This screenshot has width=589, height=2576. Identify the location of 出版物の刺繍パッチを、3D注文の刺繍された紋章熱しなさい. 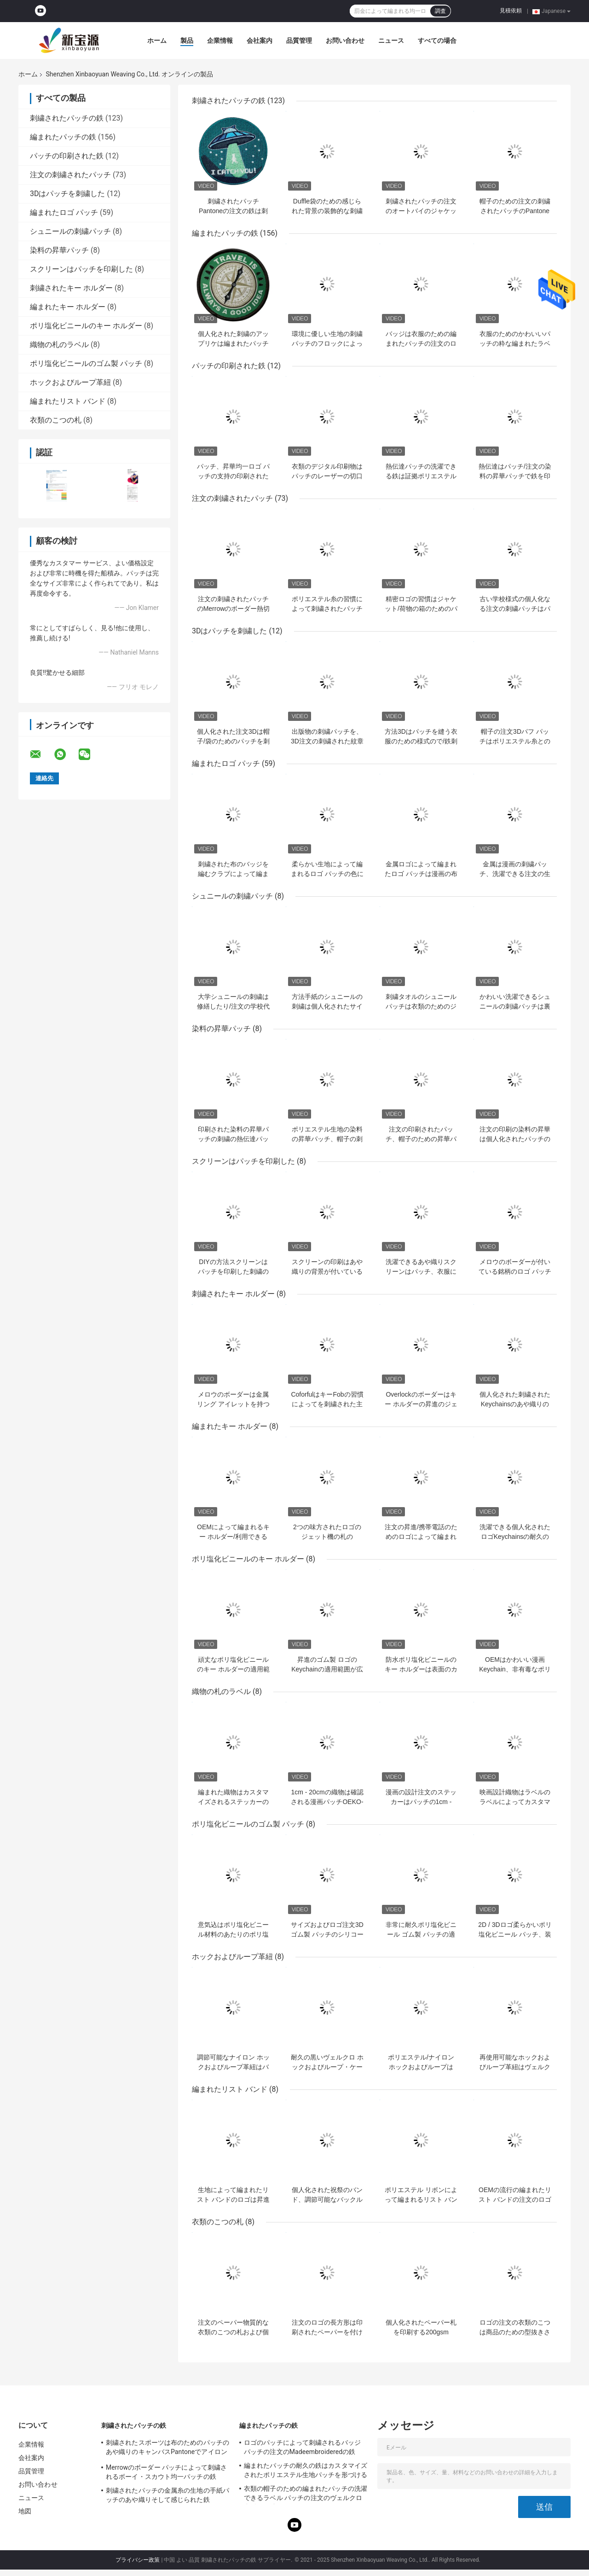
(327, 741).